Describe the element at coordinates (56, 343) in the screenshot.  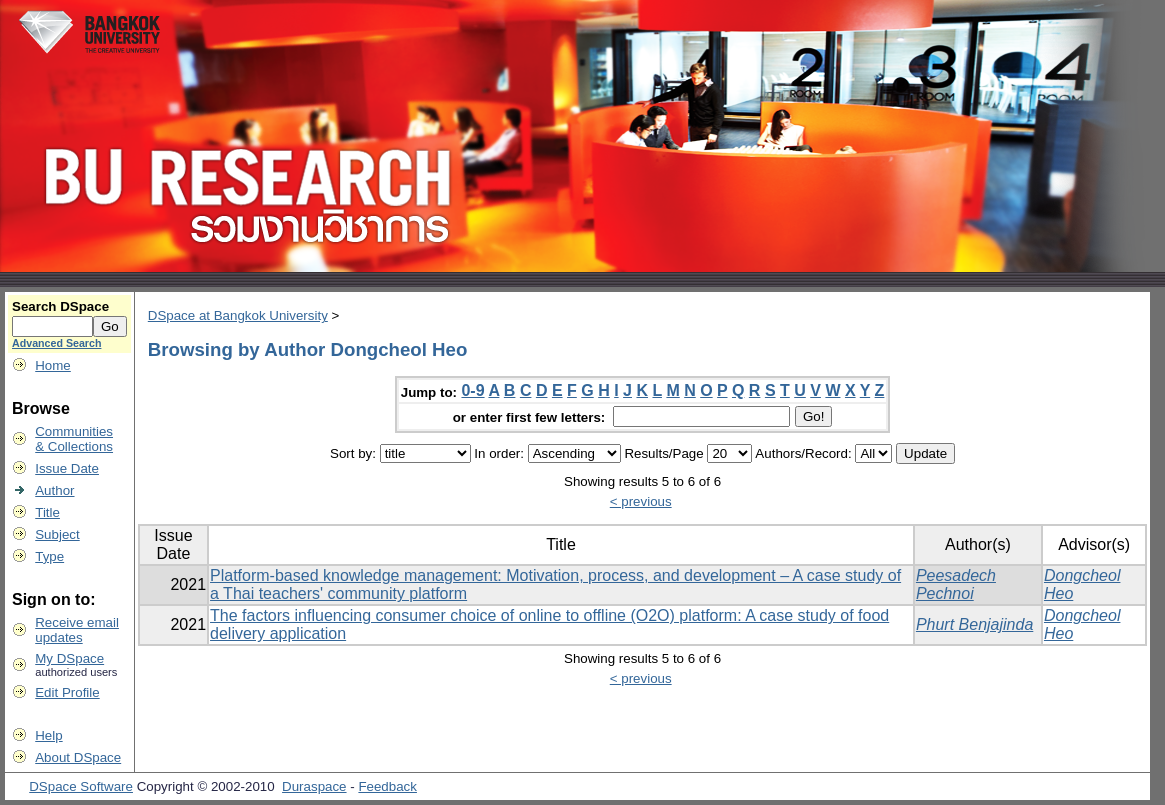
I see `Advanced Search` at that location.